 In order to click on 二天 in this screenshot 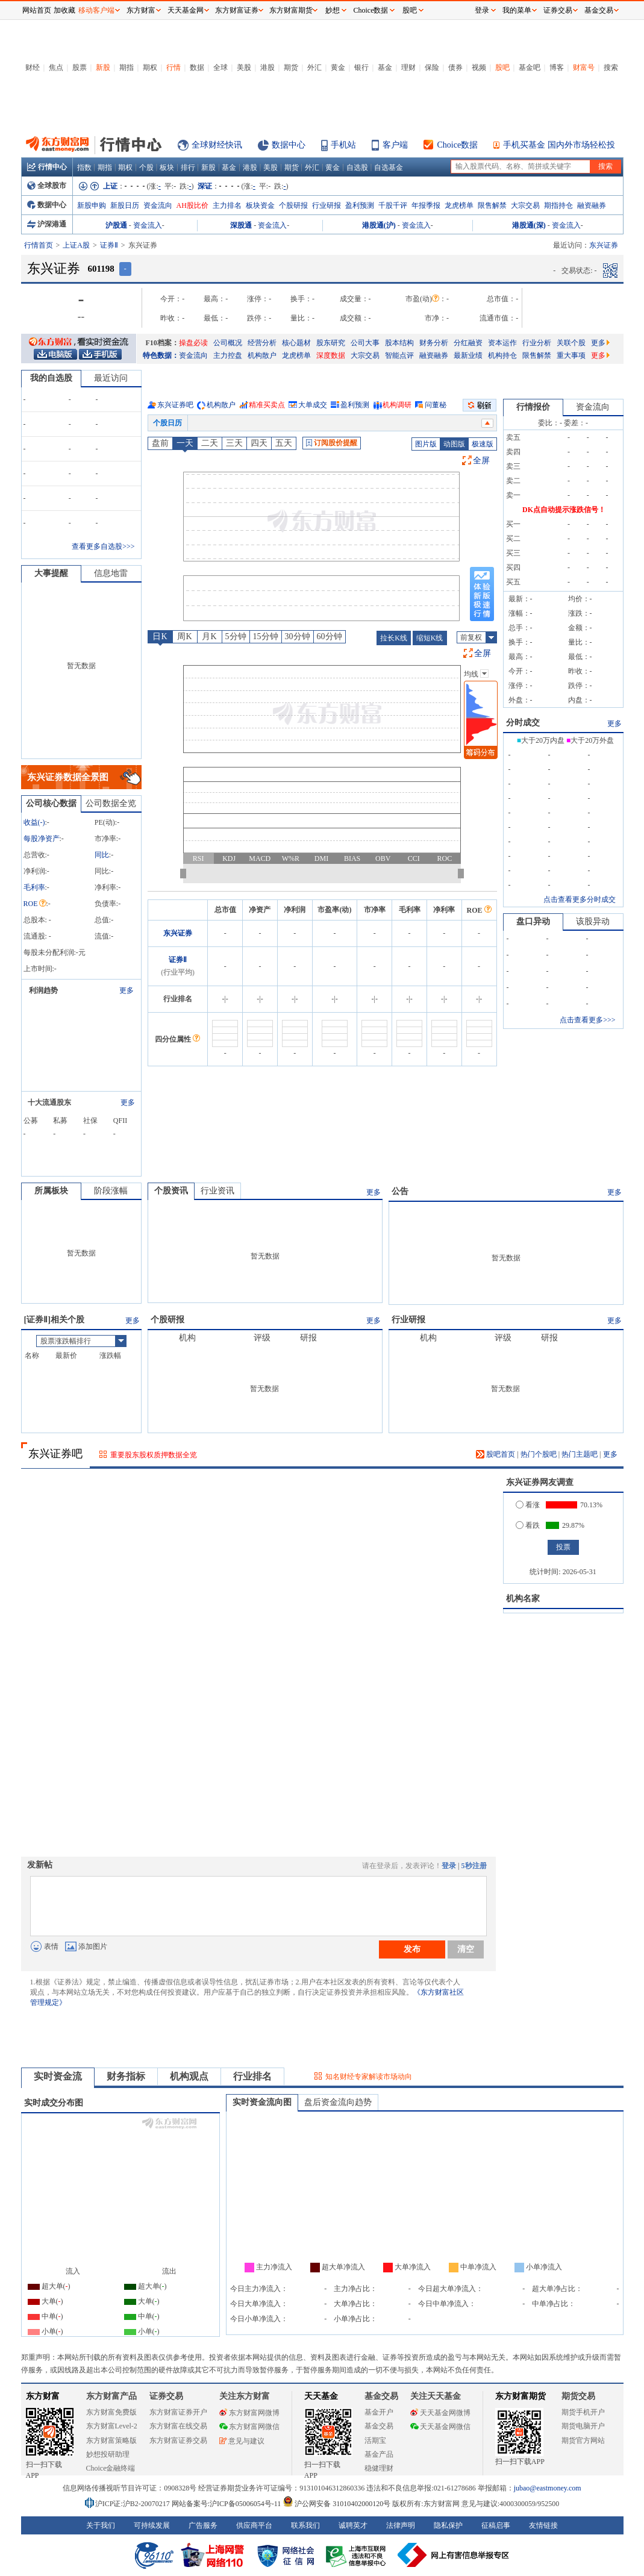, I will do `click(209, 443)`.